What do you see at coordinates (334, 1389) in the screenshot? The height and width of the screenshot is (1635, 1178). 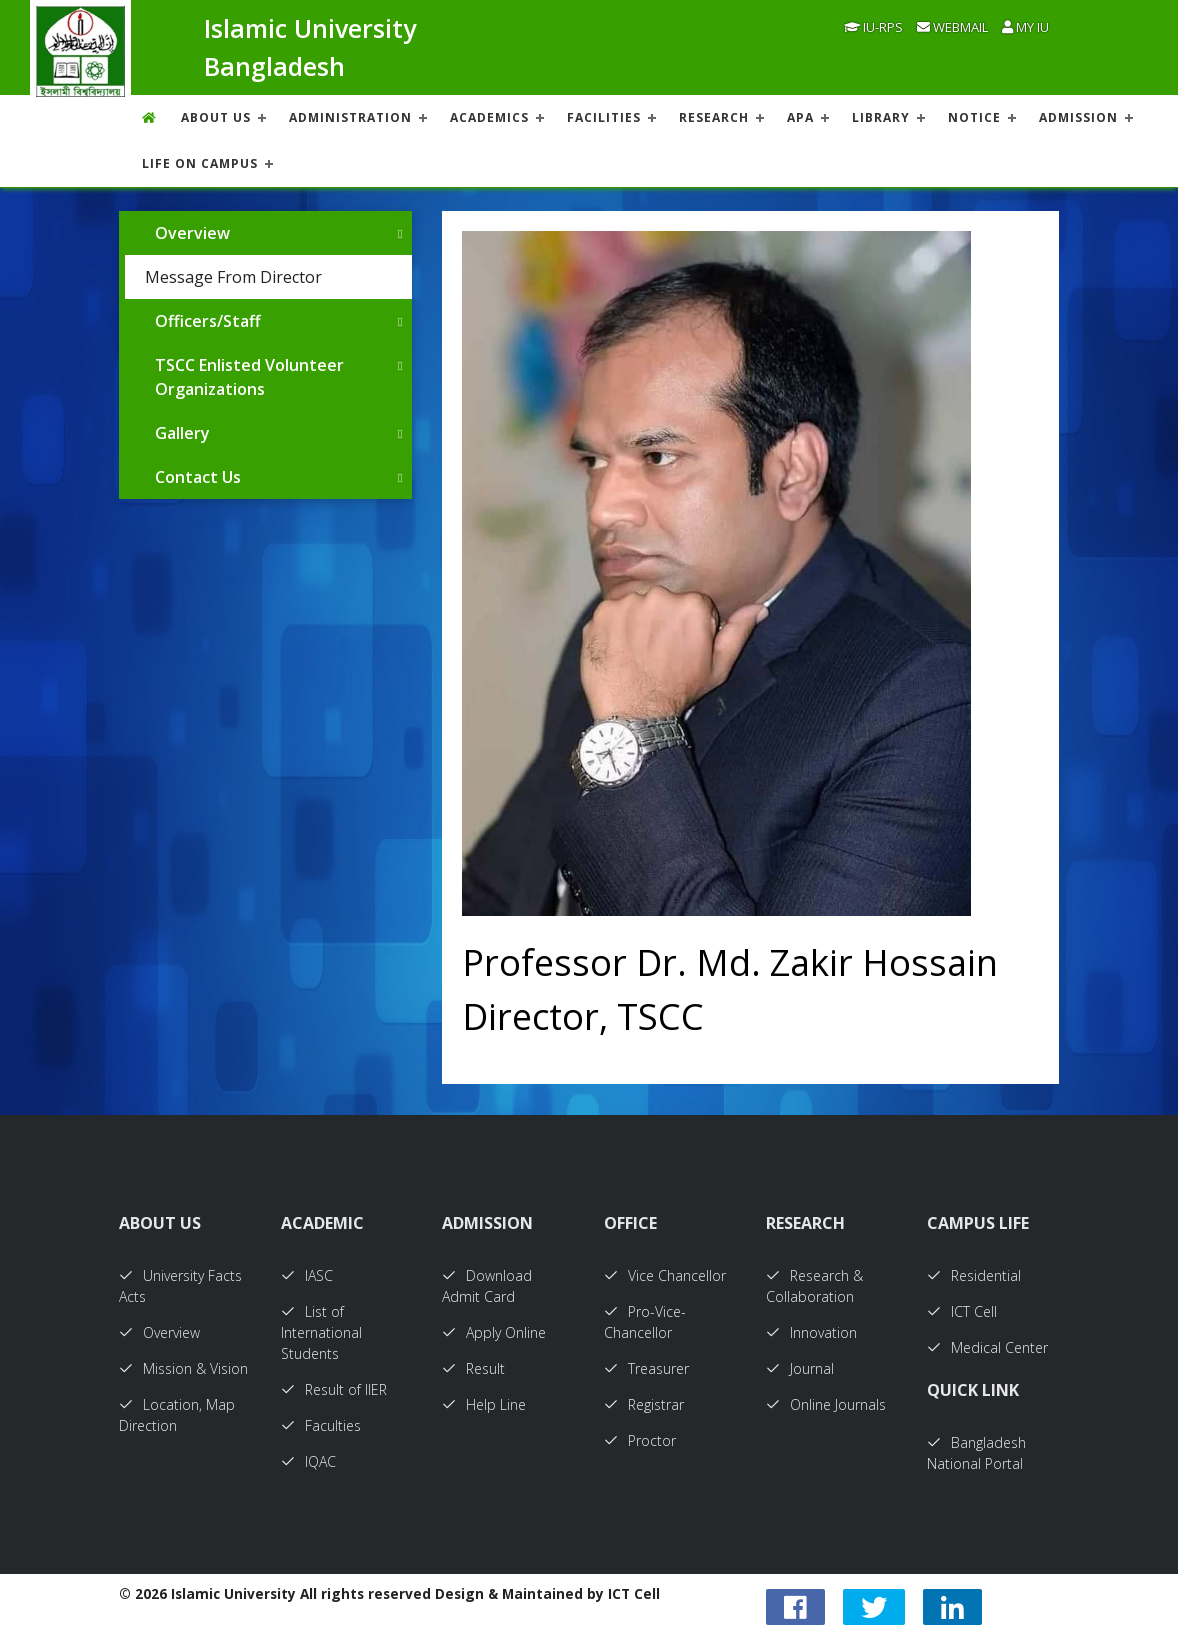 I see `Result of IIER` at bounding box center [334, 1389].